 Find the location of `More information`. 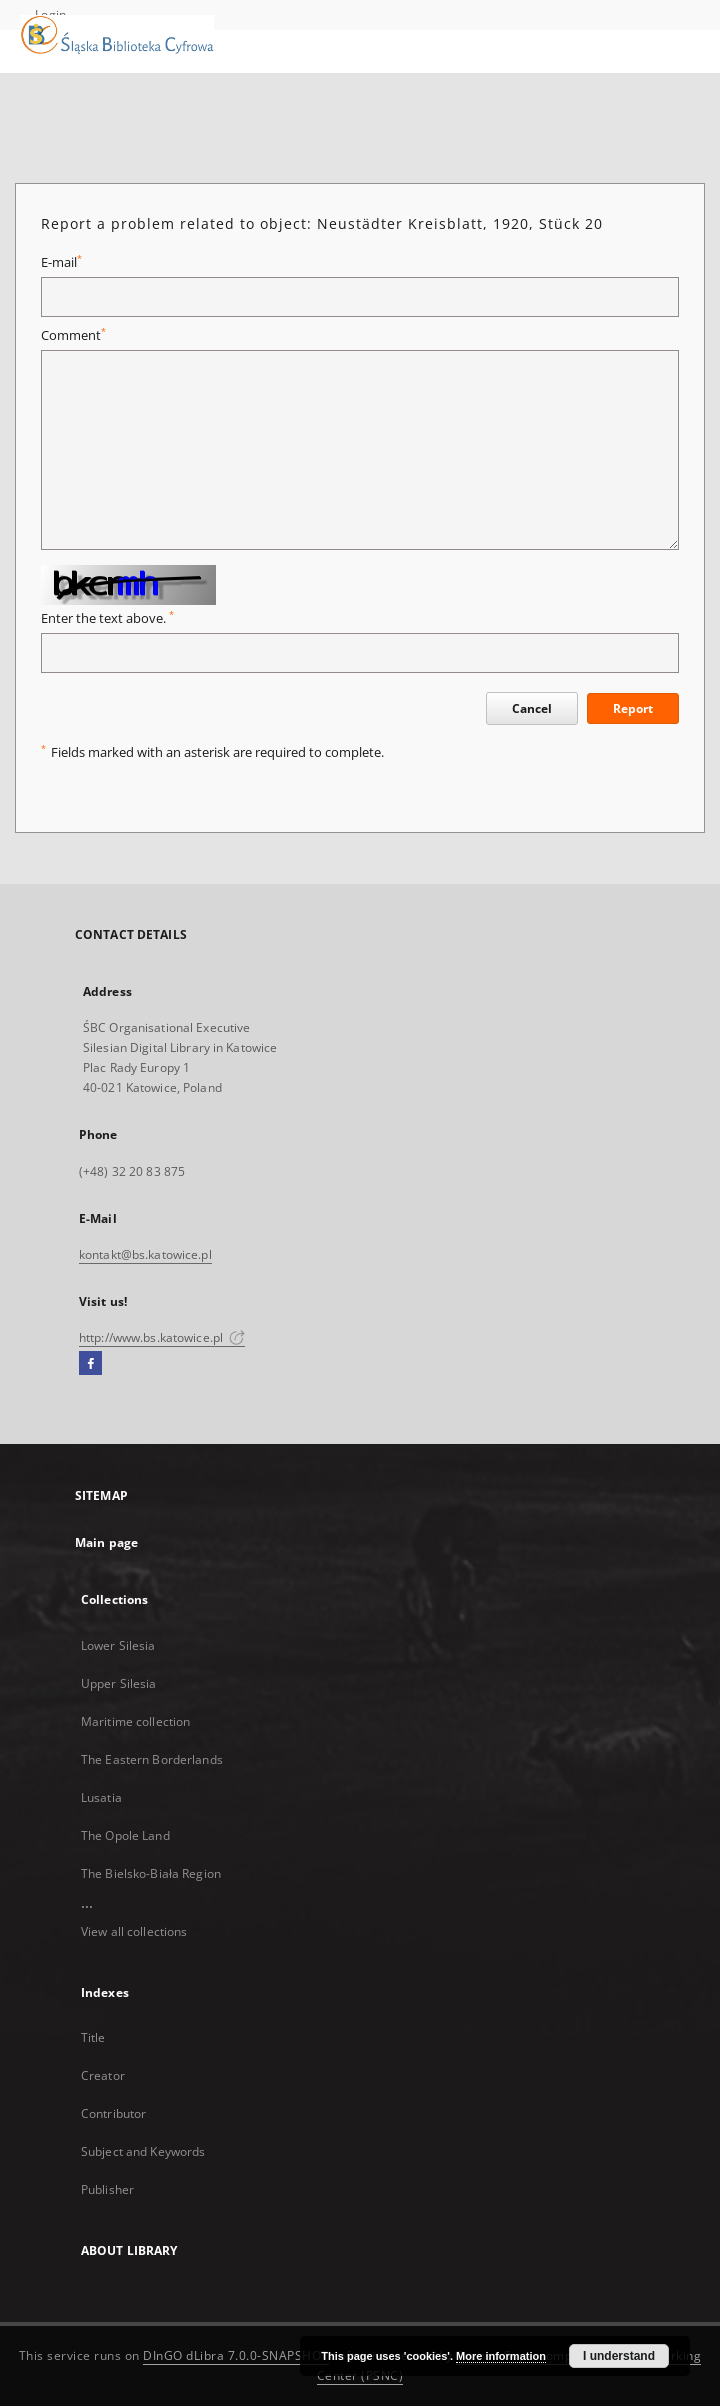

More information is located at coordinates (501, 2356).